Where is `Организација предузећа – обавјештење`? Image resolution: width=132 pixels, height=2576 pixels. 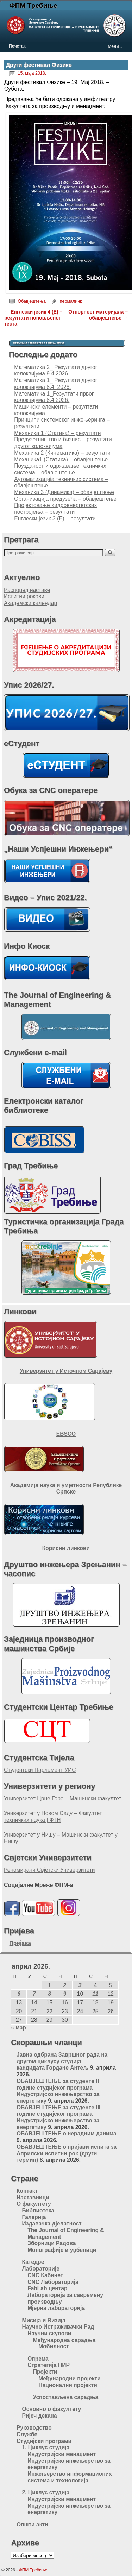
Организација предузећа – обавјештење is located at coordinates (65, 499).